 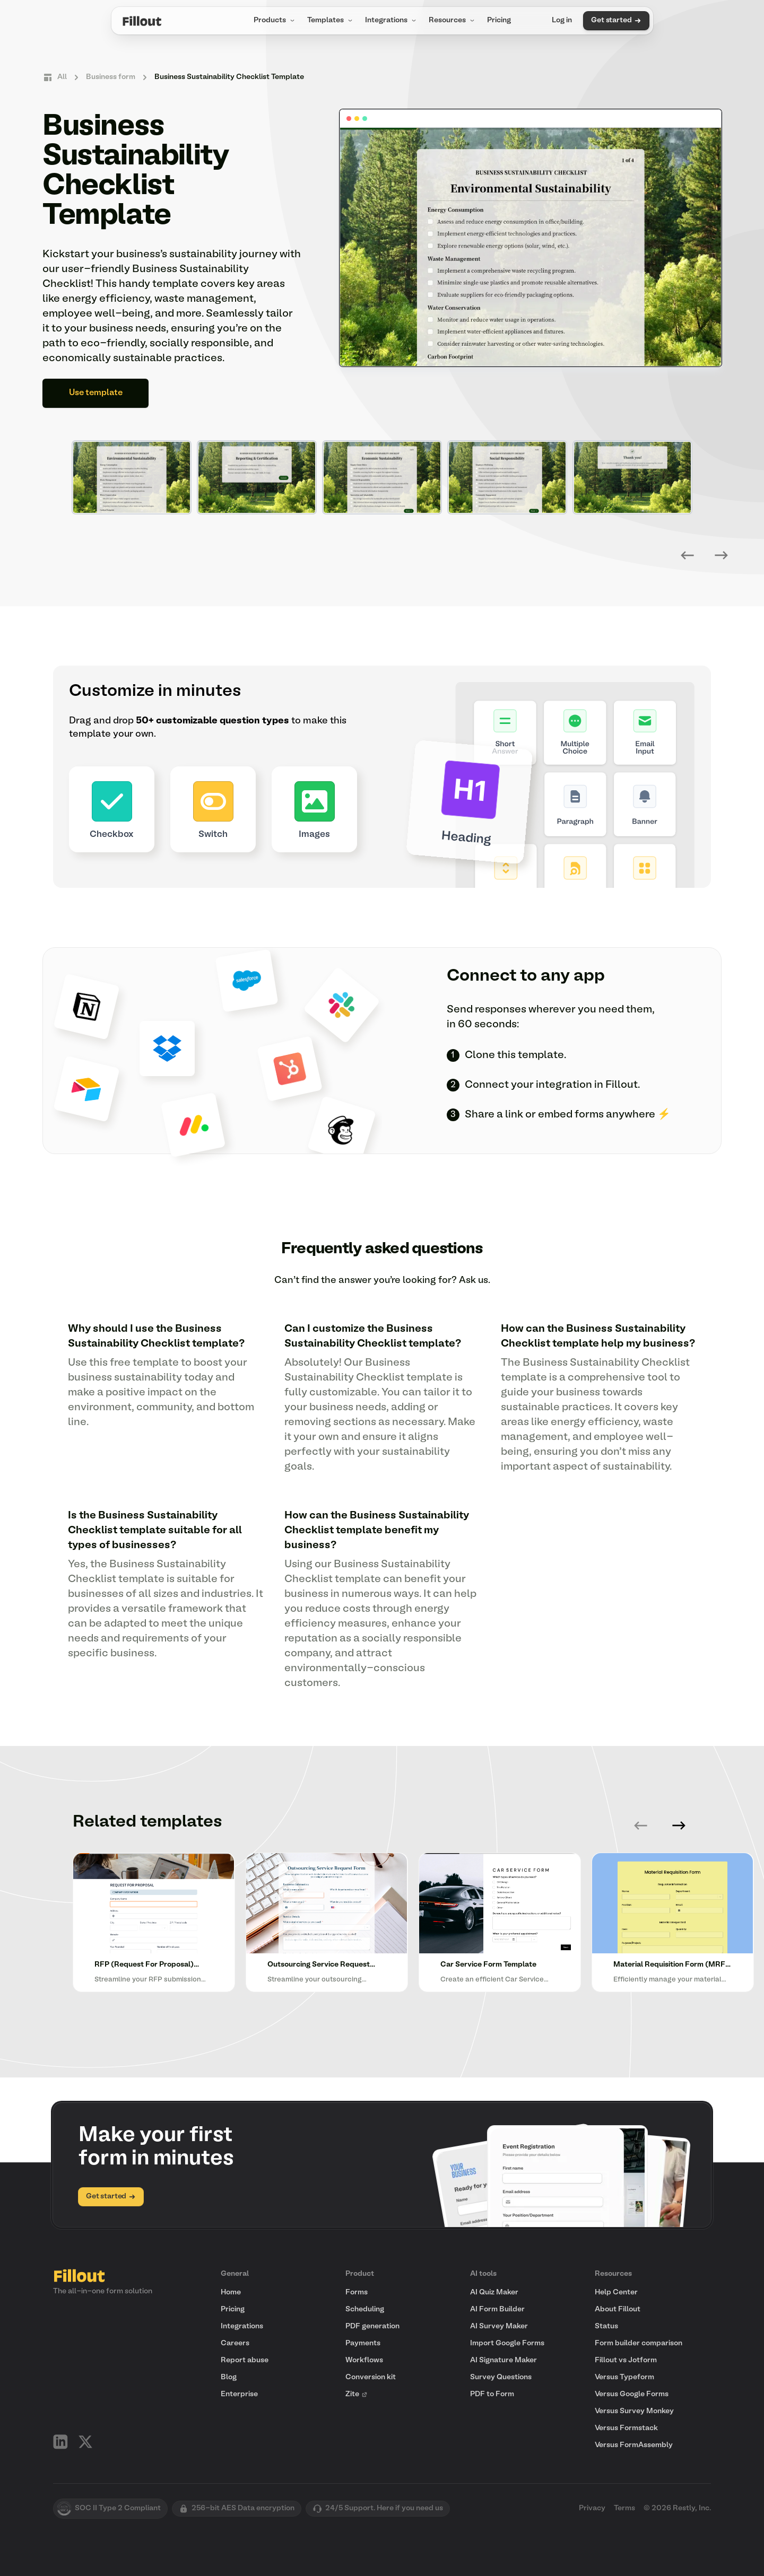 I want to click on Home, so click(x=231, y=2292).